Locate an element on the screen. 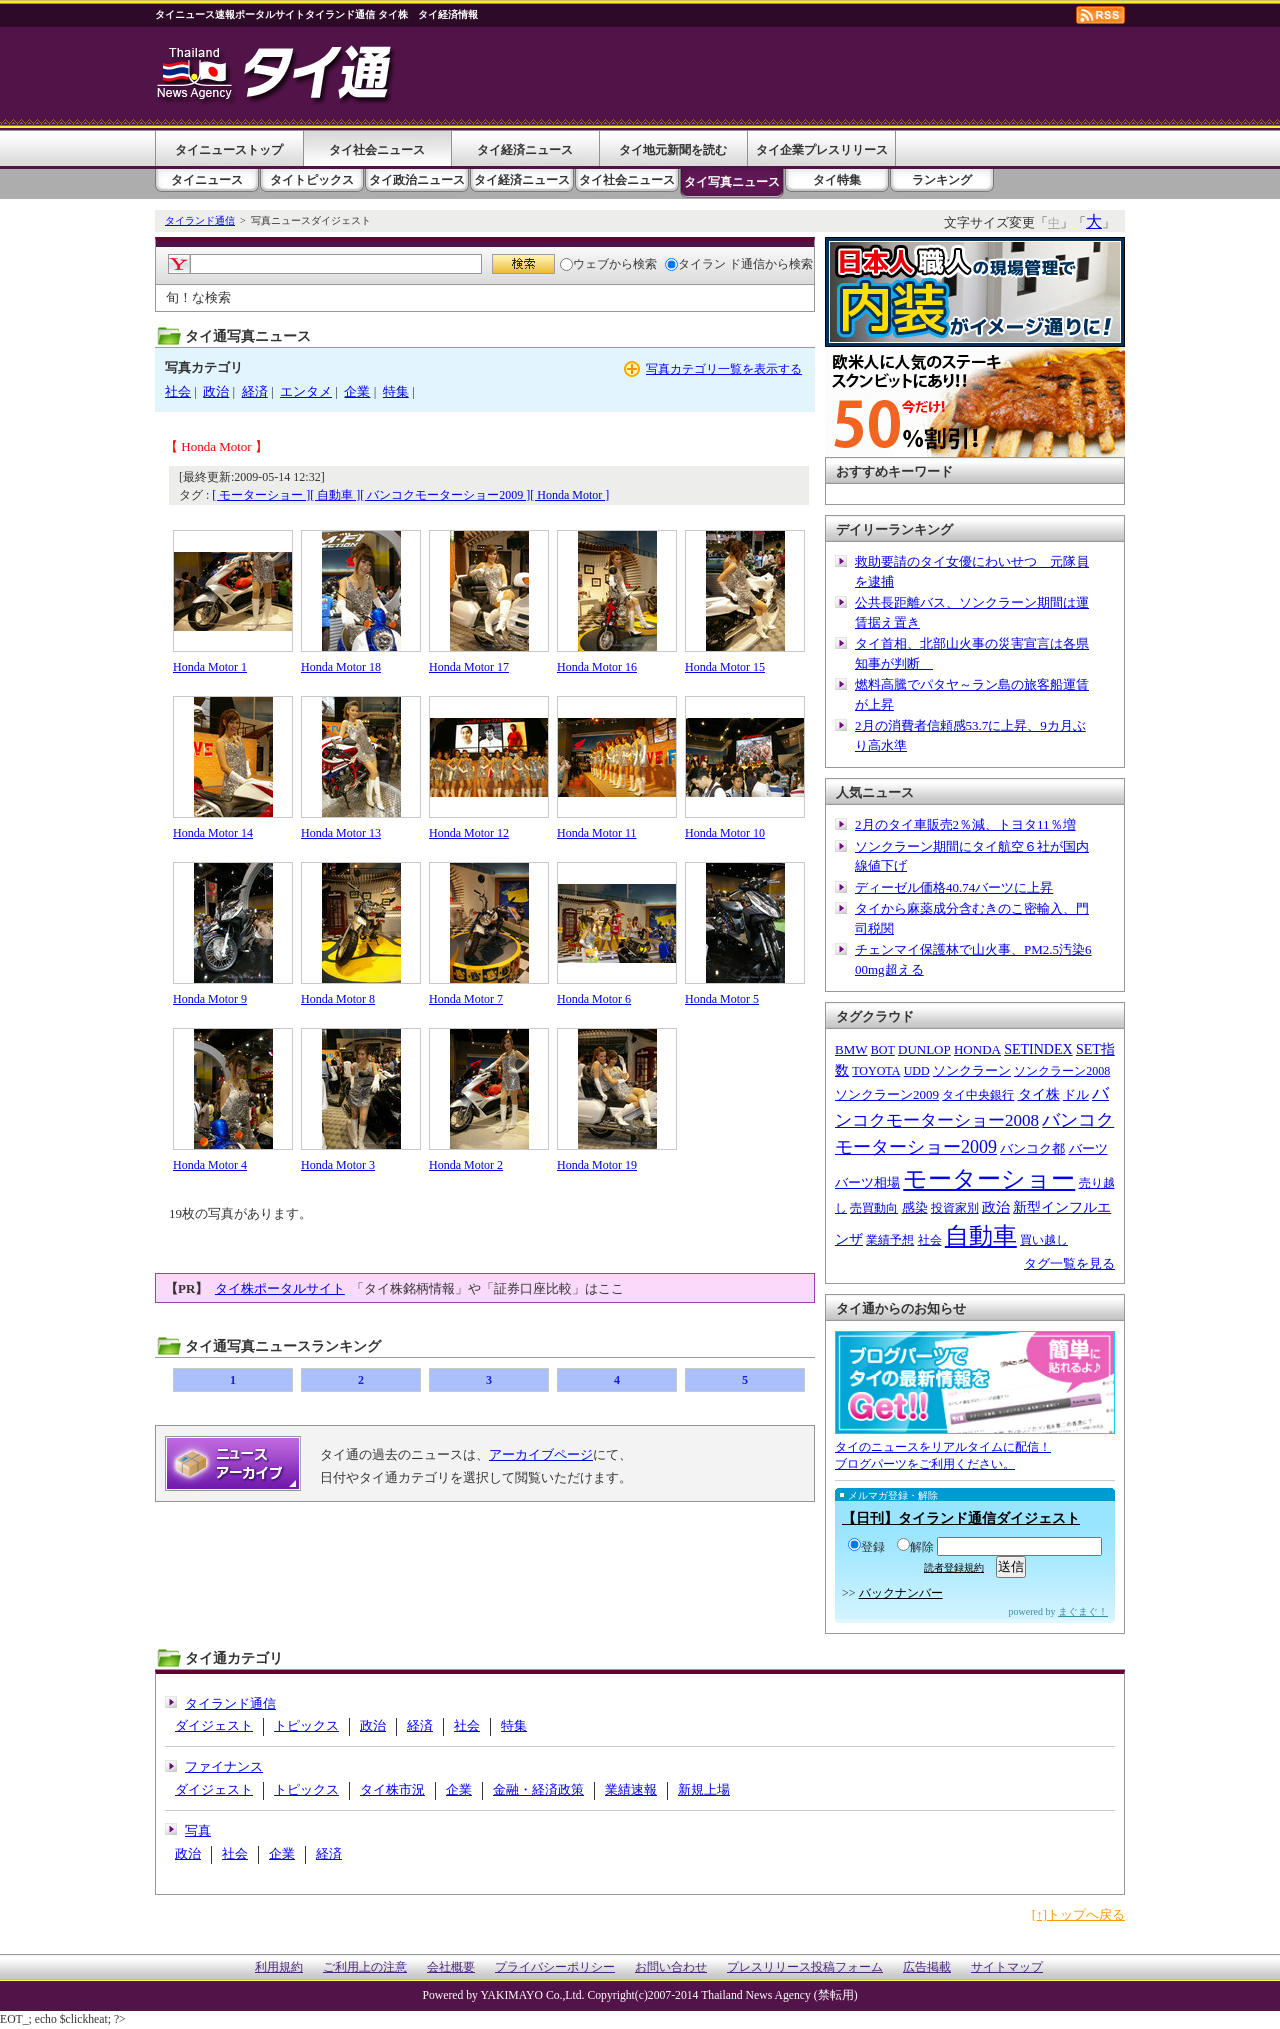 The height and width of the screenshot is (2029, 1280). トピックス is located at coordinates (306, 1725).